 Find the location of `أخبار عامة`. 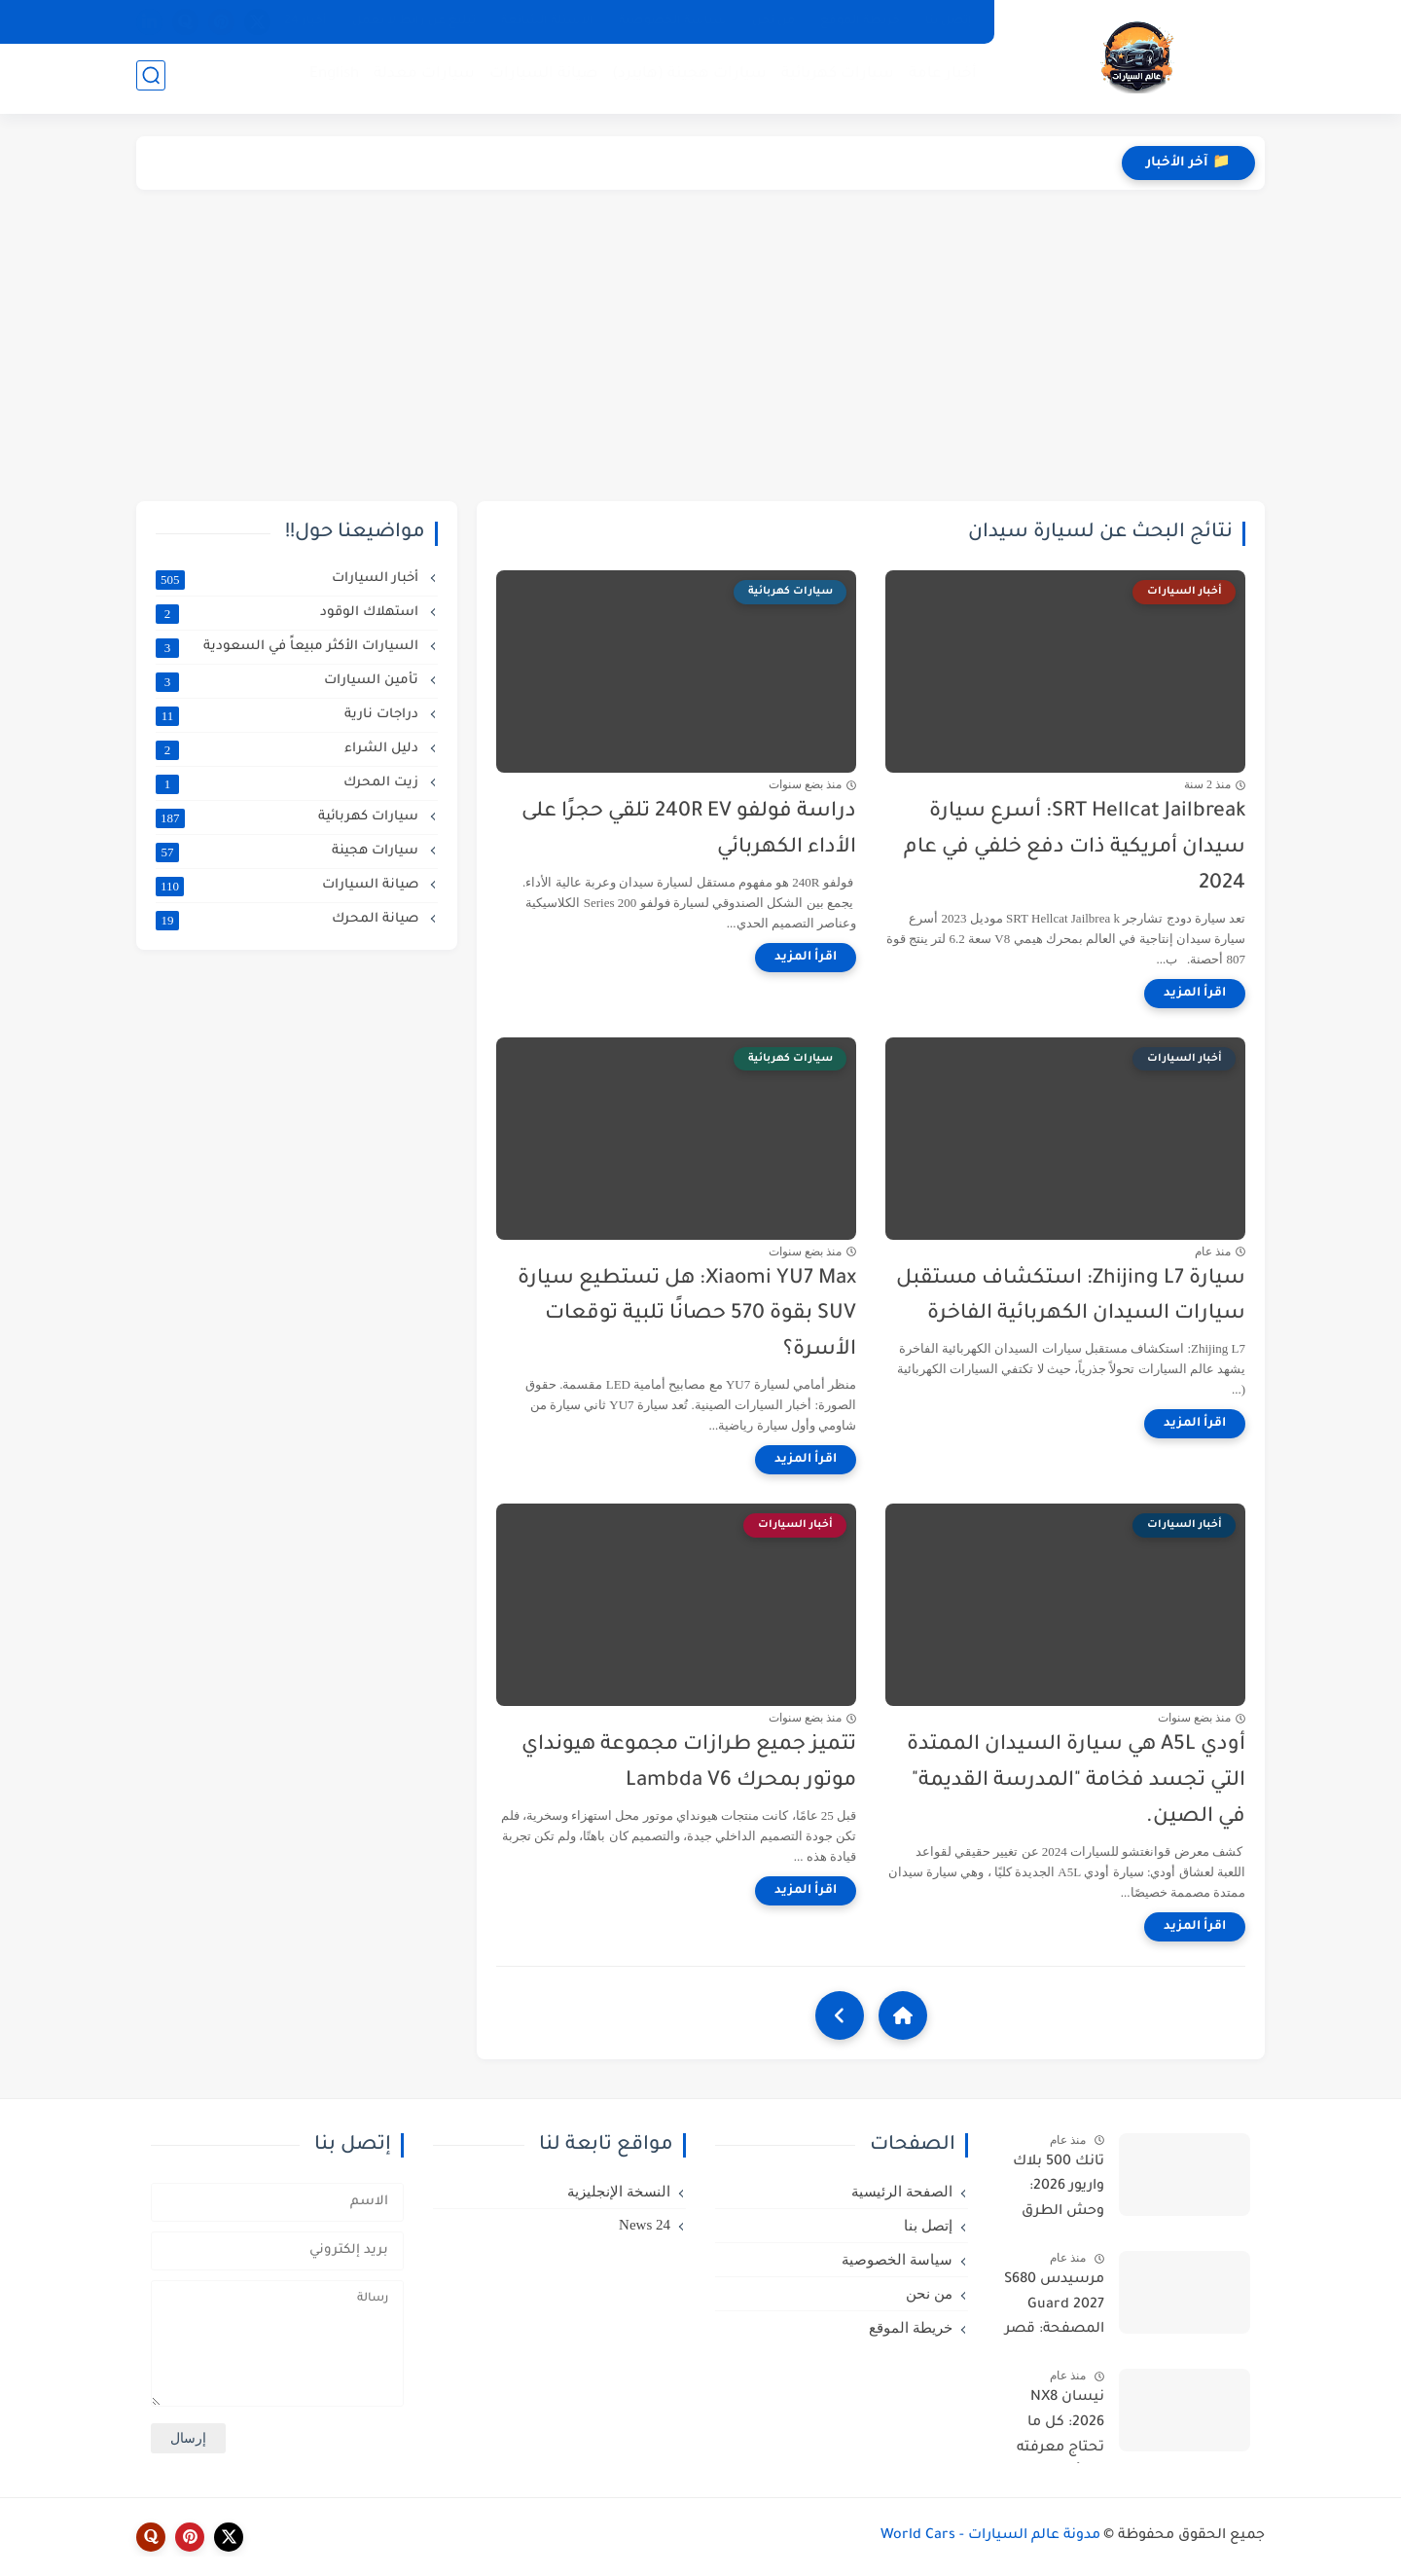

أخبار عامة is located at coordinates (939, 78).